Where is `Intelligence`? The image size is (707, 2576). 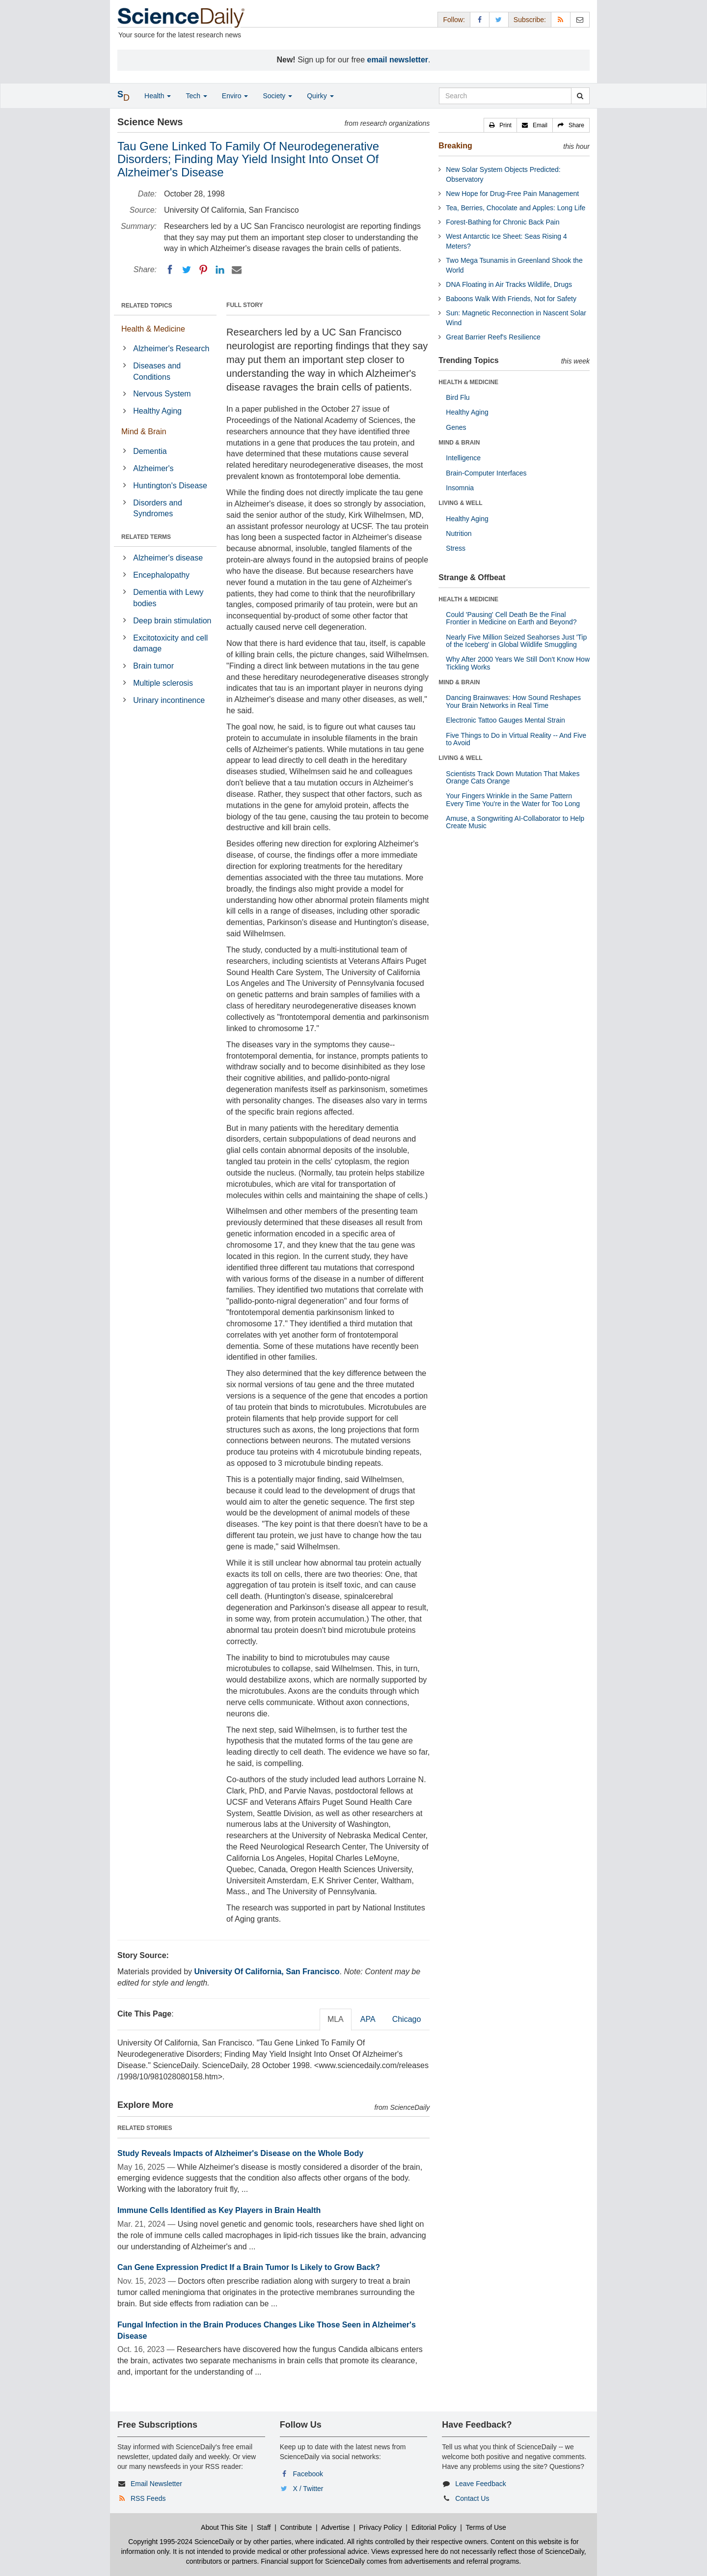 Intelligence is located at coordinates (463, 458).